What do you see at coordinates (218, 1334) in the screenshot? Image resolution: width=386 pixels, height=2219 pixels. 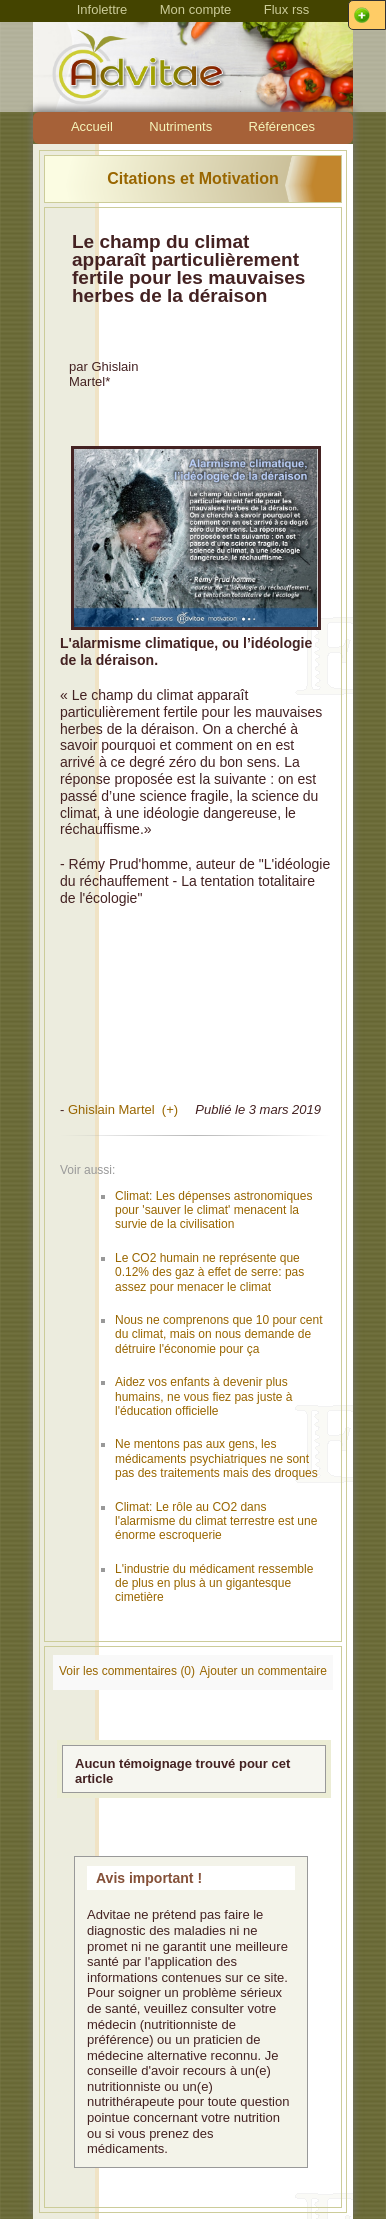 I see `Nous ne comprenons que 10 pour cent du climat, mais on nous demande de détruire l'économie pour ça` at bounding box center [218, 1334].